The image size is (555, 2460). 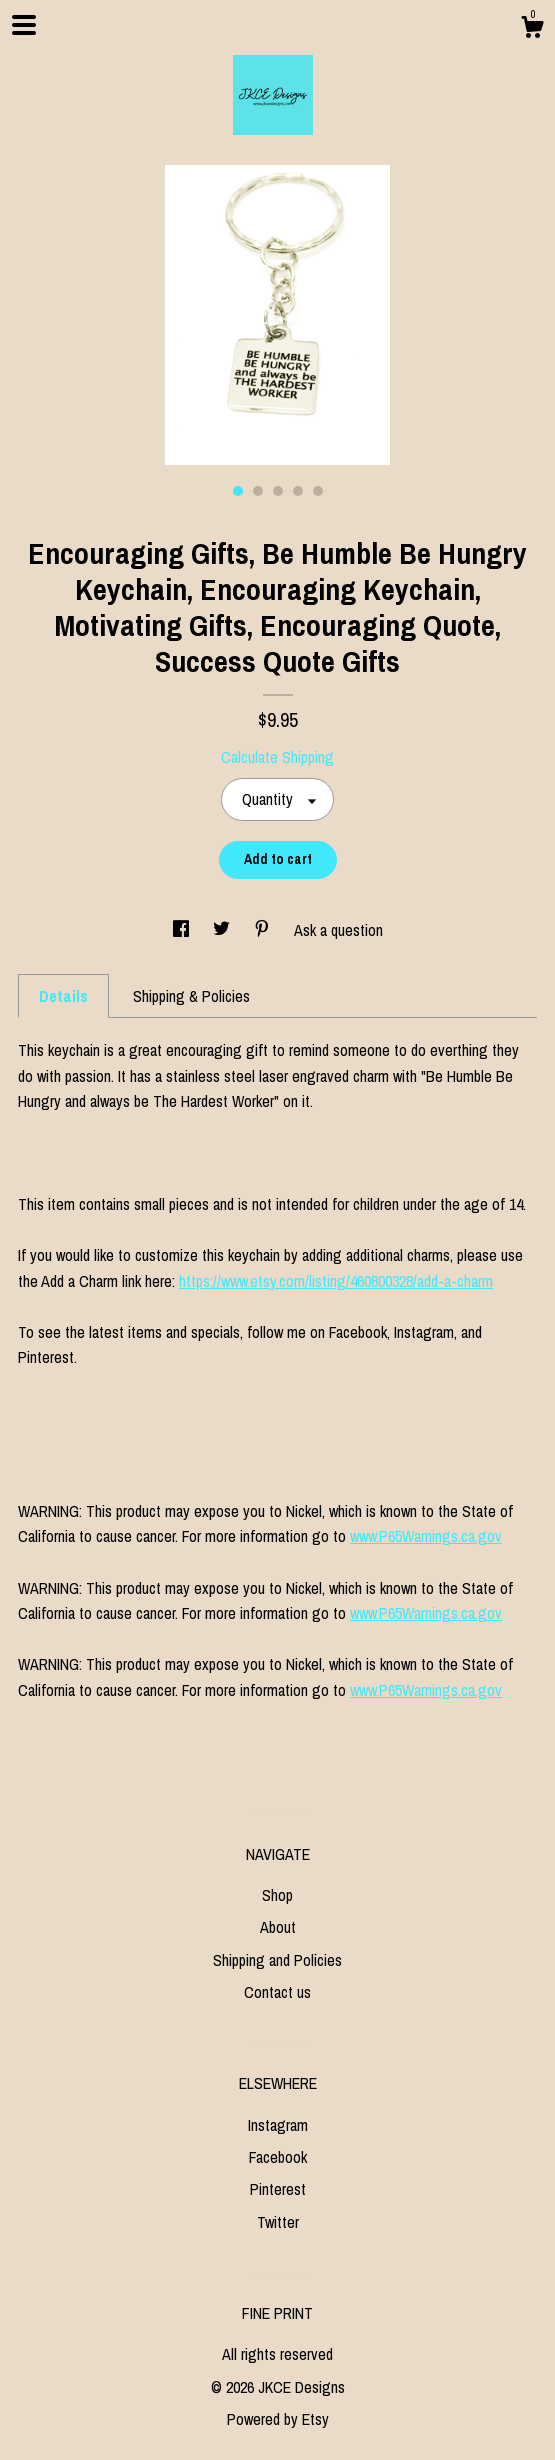 What do you see at coordinates (277, 1992) in the screenshot?
I see `Contact us` at bounding box center [277, 1992].